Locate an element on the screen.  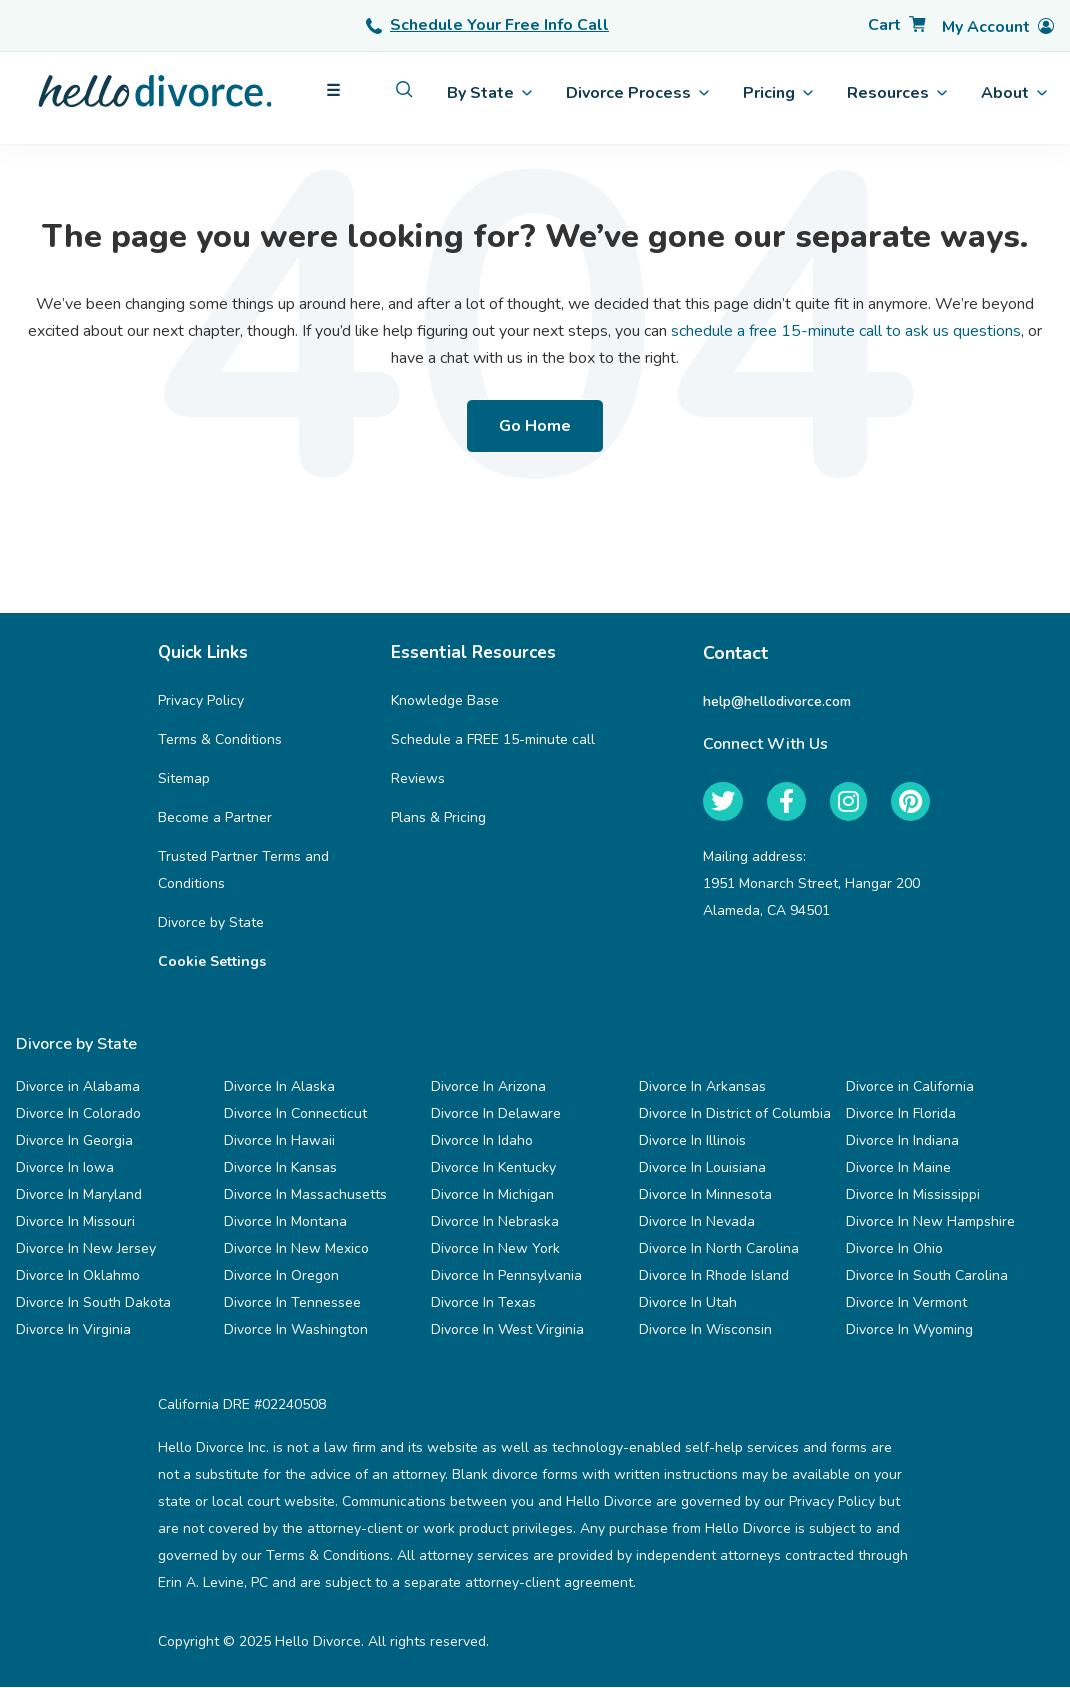
Divorce In Kansas is located at coordinates (280, 1168).